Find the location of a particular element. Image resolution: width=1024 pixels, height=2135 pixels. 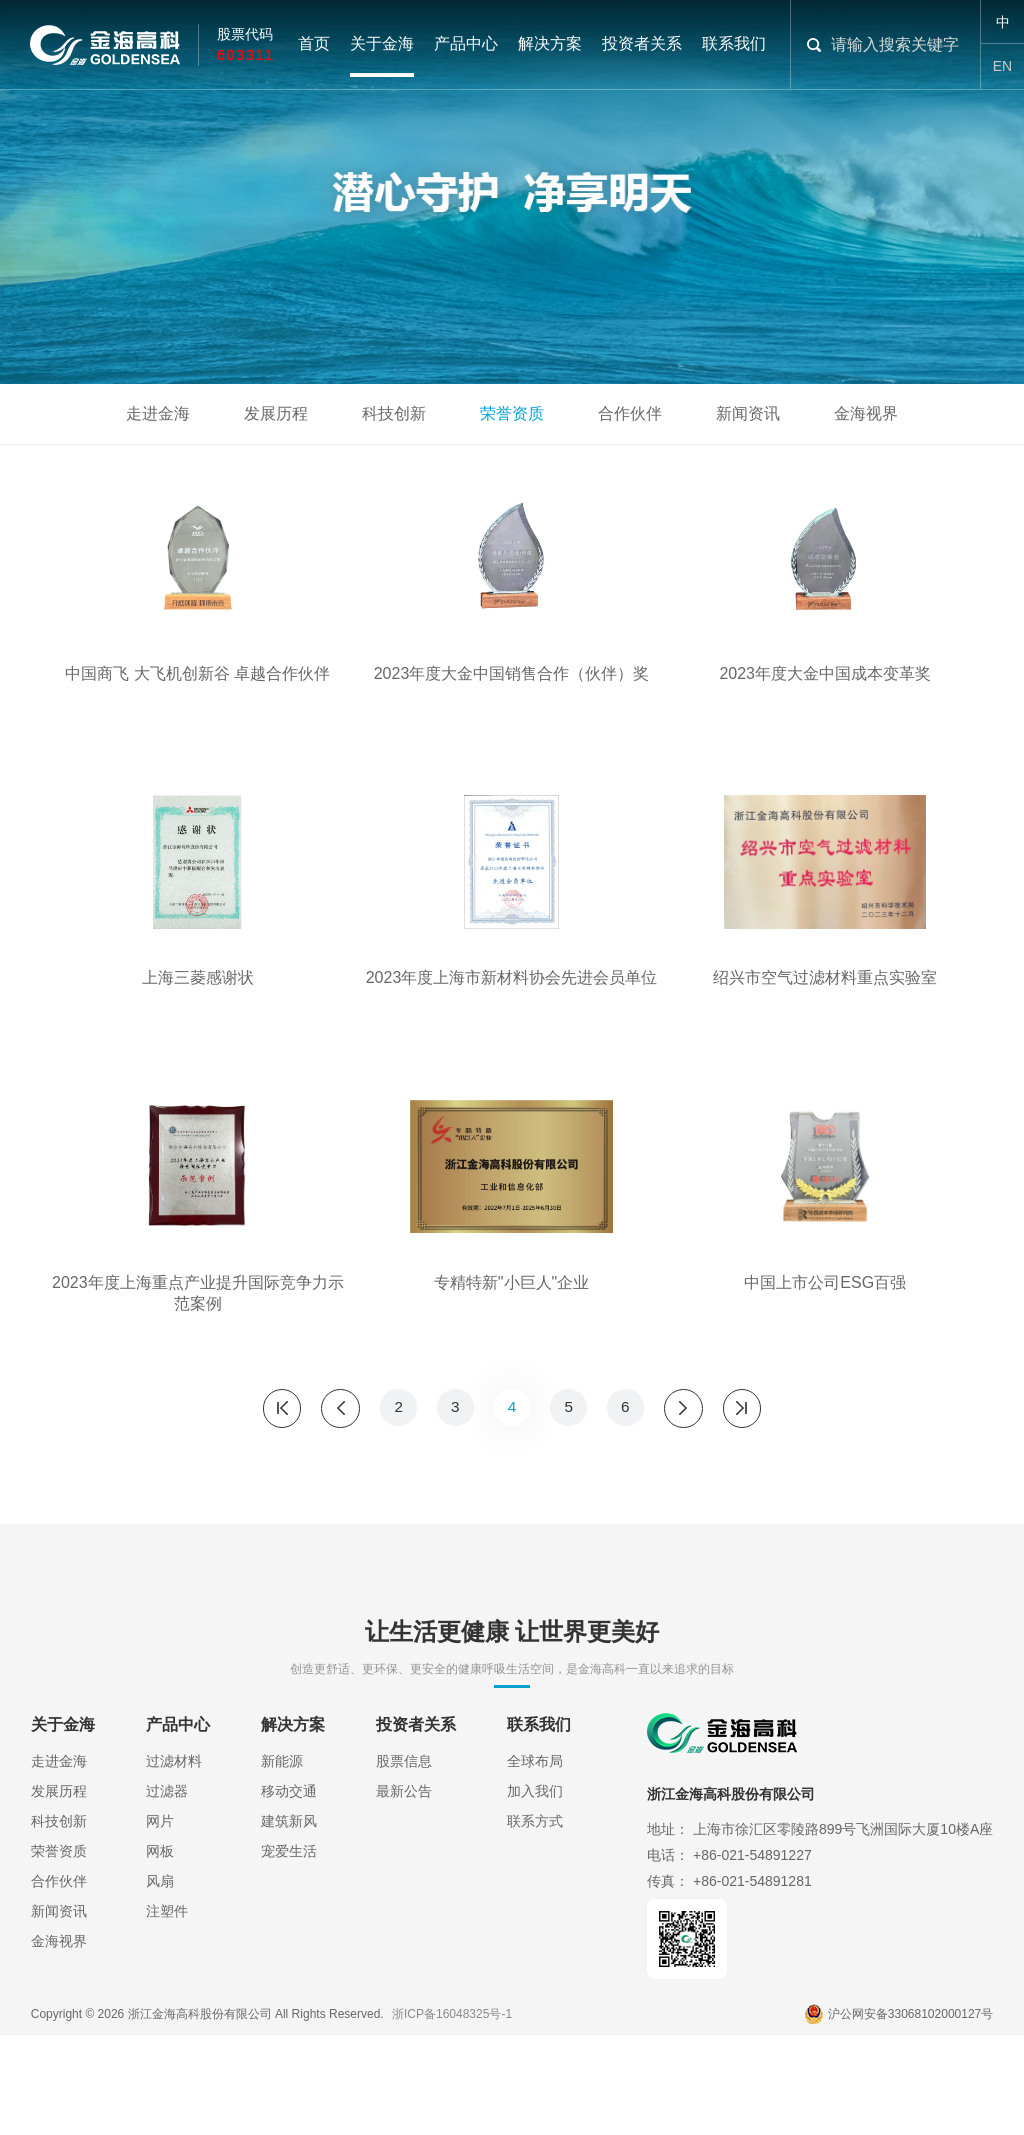

建筑新风 is located at coordinates (289, 1932).